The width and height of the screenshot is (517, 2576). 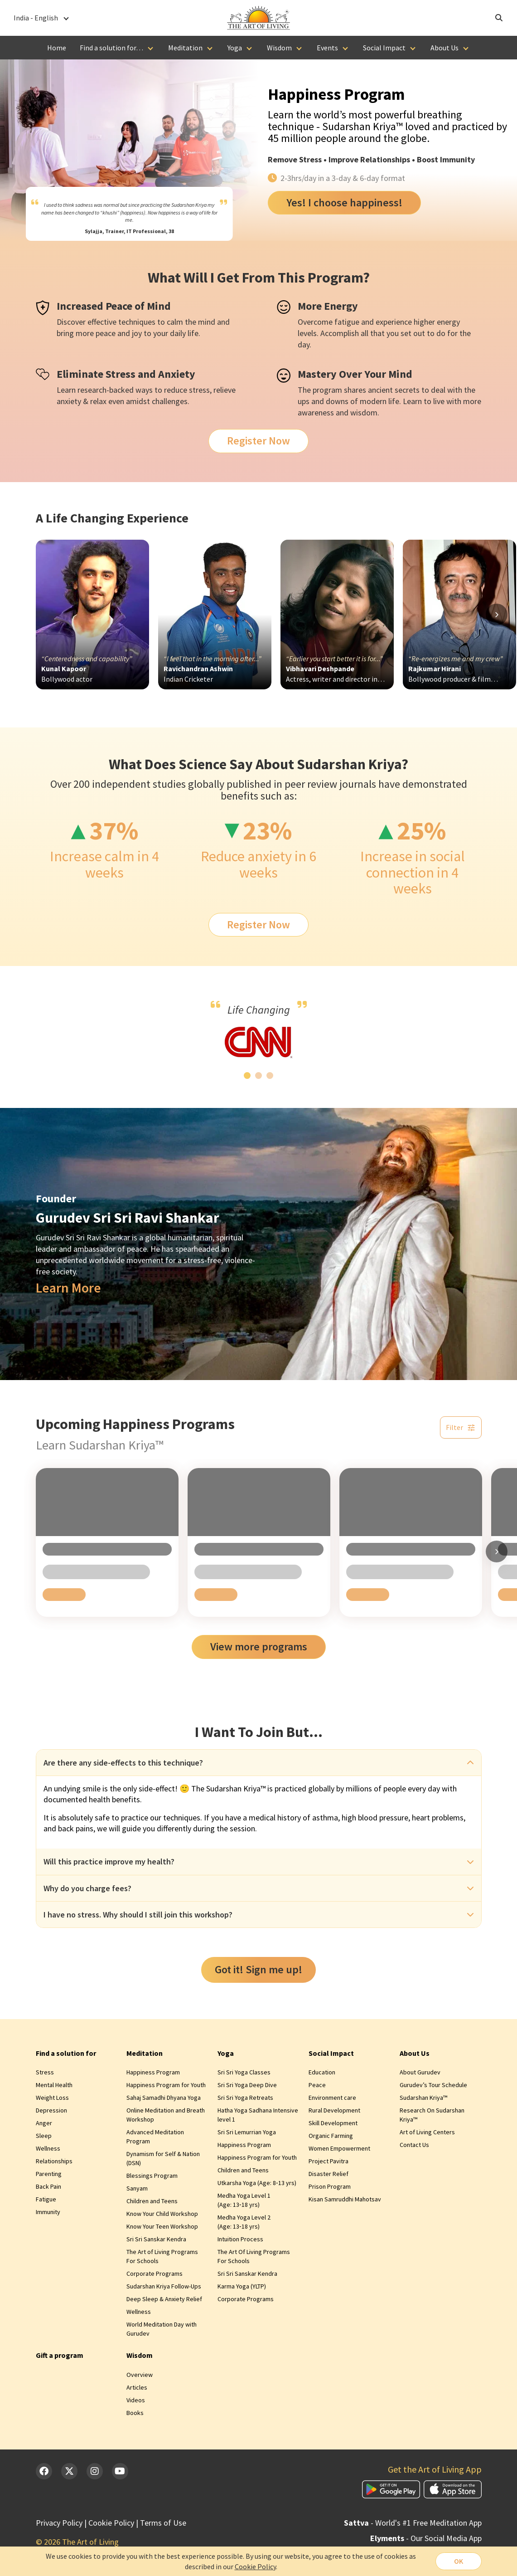 I want to click on Sri Sri Lemurrian Yoga, so click(x=246, y=2132).